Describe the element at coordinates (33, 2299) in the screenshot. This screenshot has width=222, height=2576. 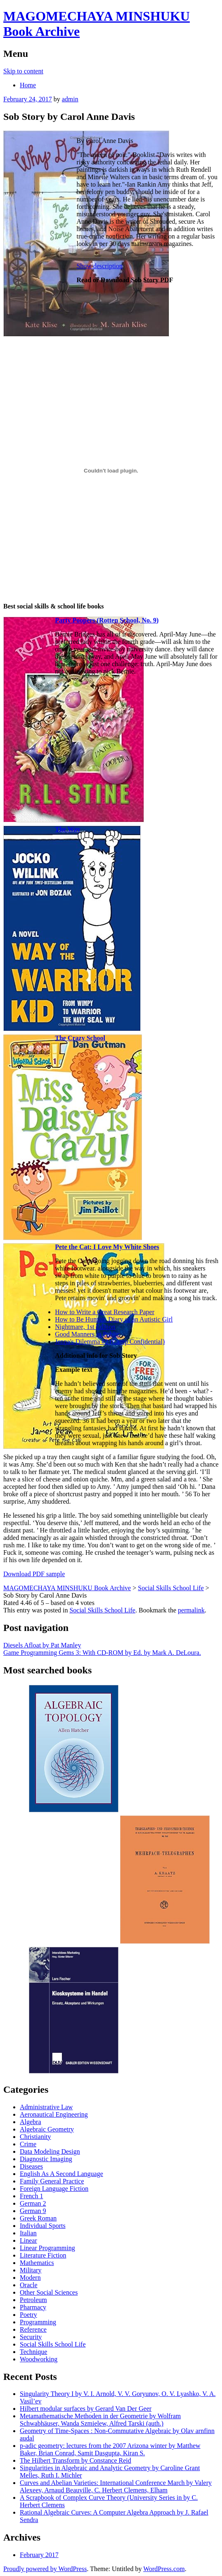
I see `Petroleum` at that location.